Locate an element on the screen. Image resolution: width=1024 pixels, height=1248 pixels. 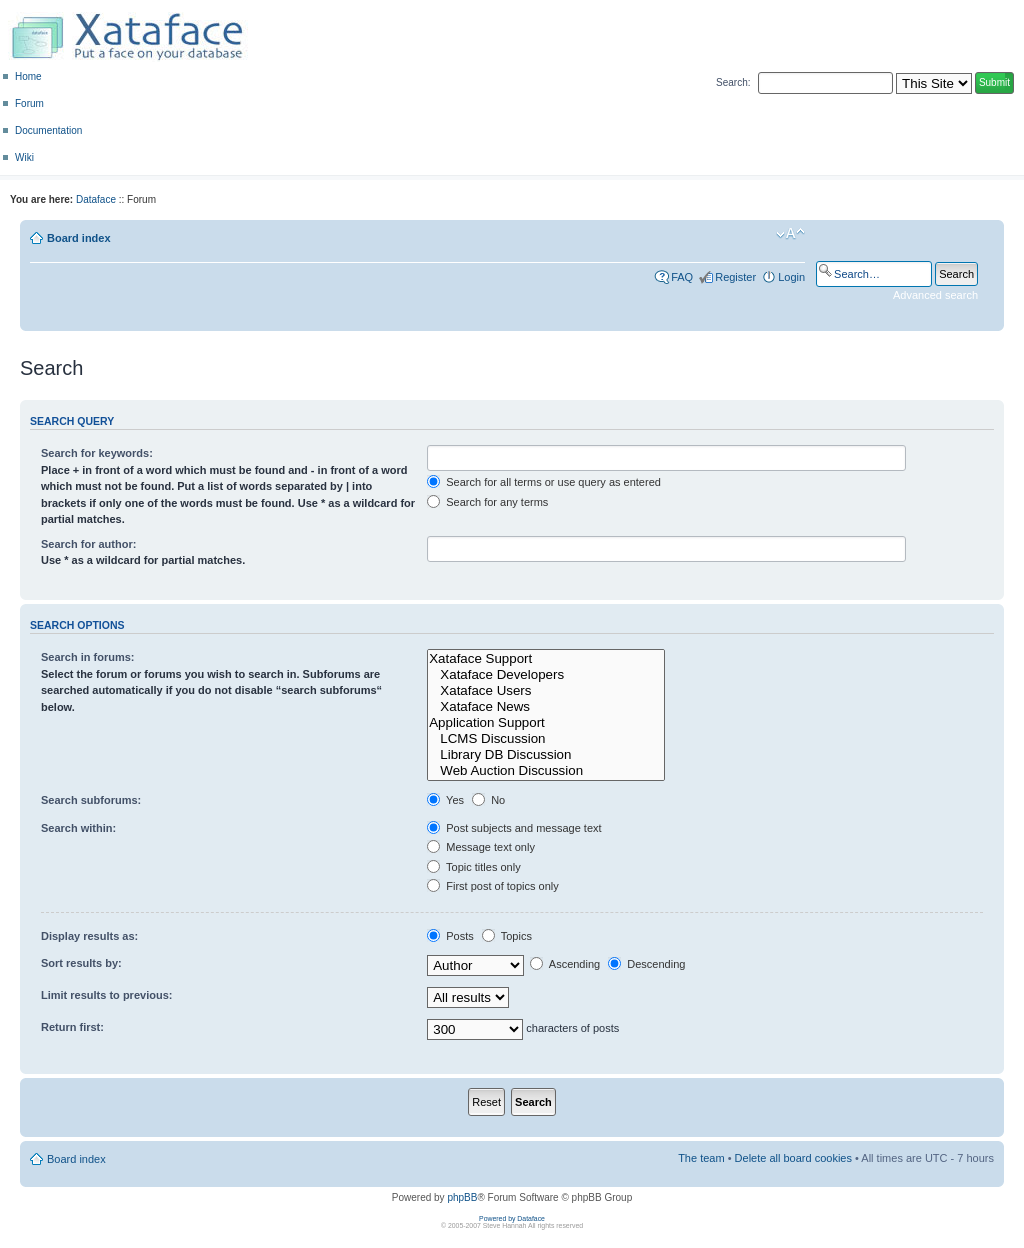
LCMS Discussion is located at coordinates (546, 739).